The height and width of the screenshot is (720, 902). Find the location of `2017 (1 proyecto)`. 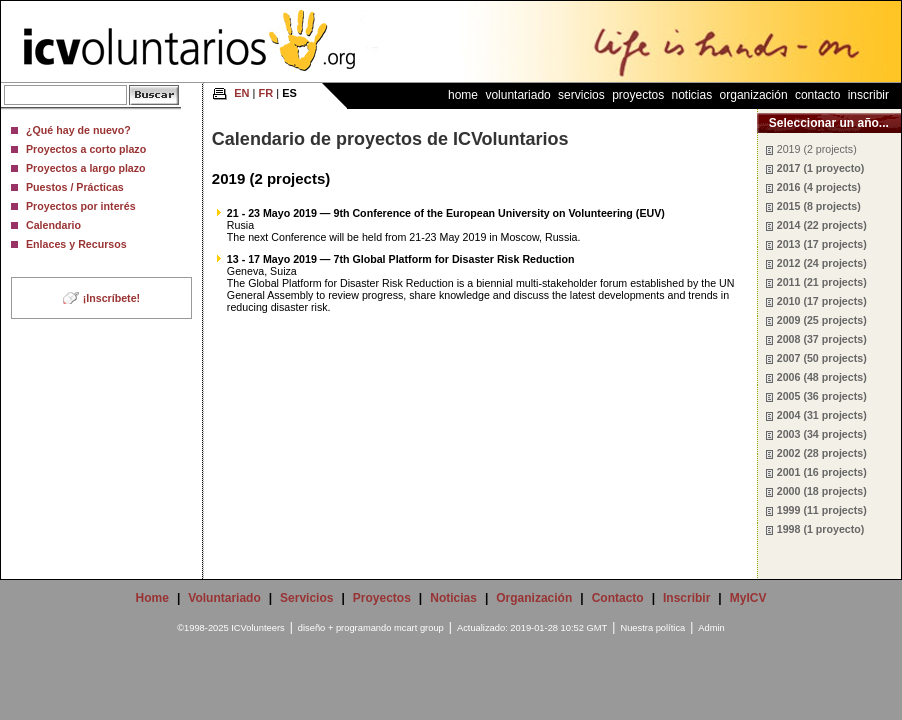

2017 (1 proyecto) is located at coordinates (821, 168).